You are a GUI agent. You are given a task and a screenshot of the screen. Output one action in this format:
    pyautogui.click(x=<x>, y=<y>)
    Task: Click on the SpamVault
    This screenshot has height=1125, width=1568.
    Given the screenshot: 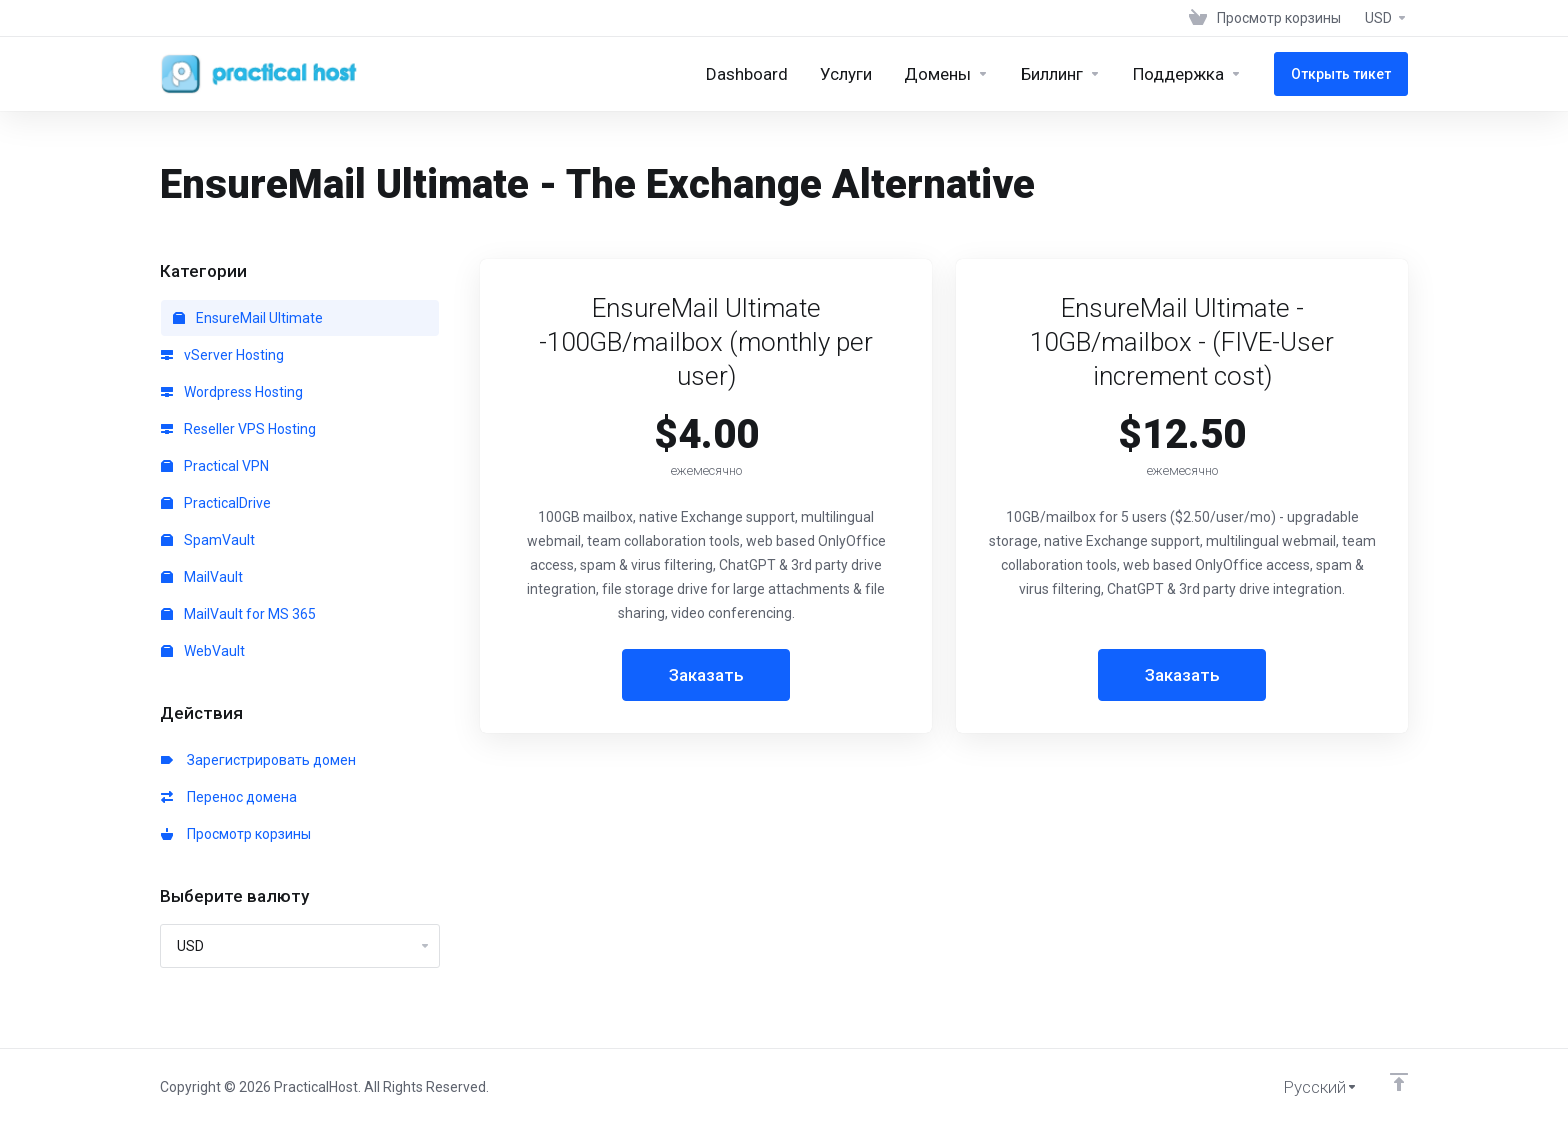 What is the action you would take?
    pyautogui.click(x=208, y=540)
    